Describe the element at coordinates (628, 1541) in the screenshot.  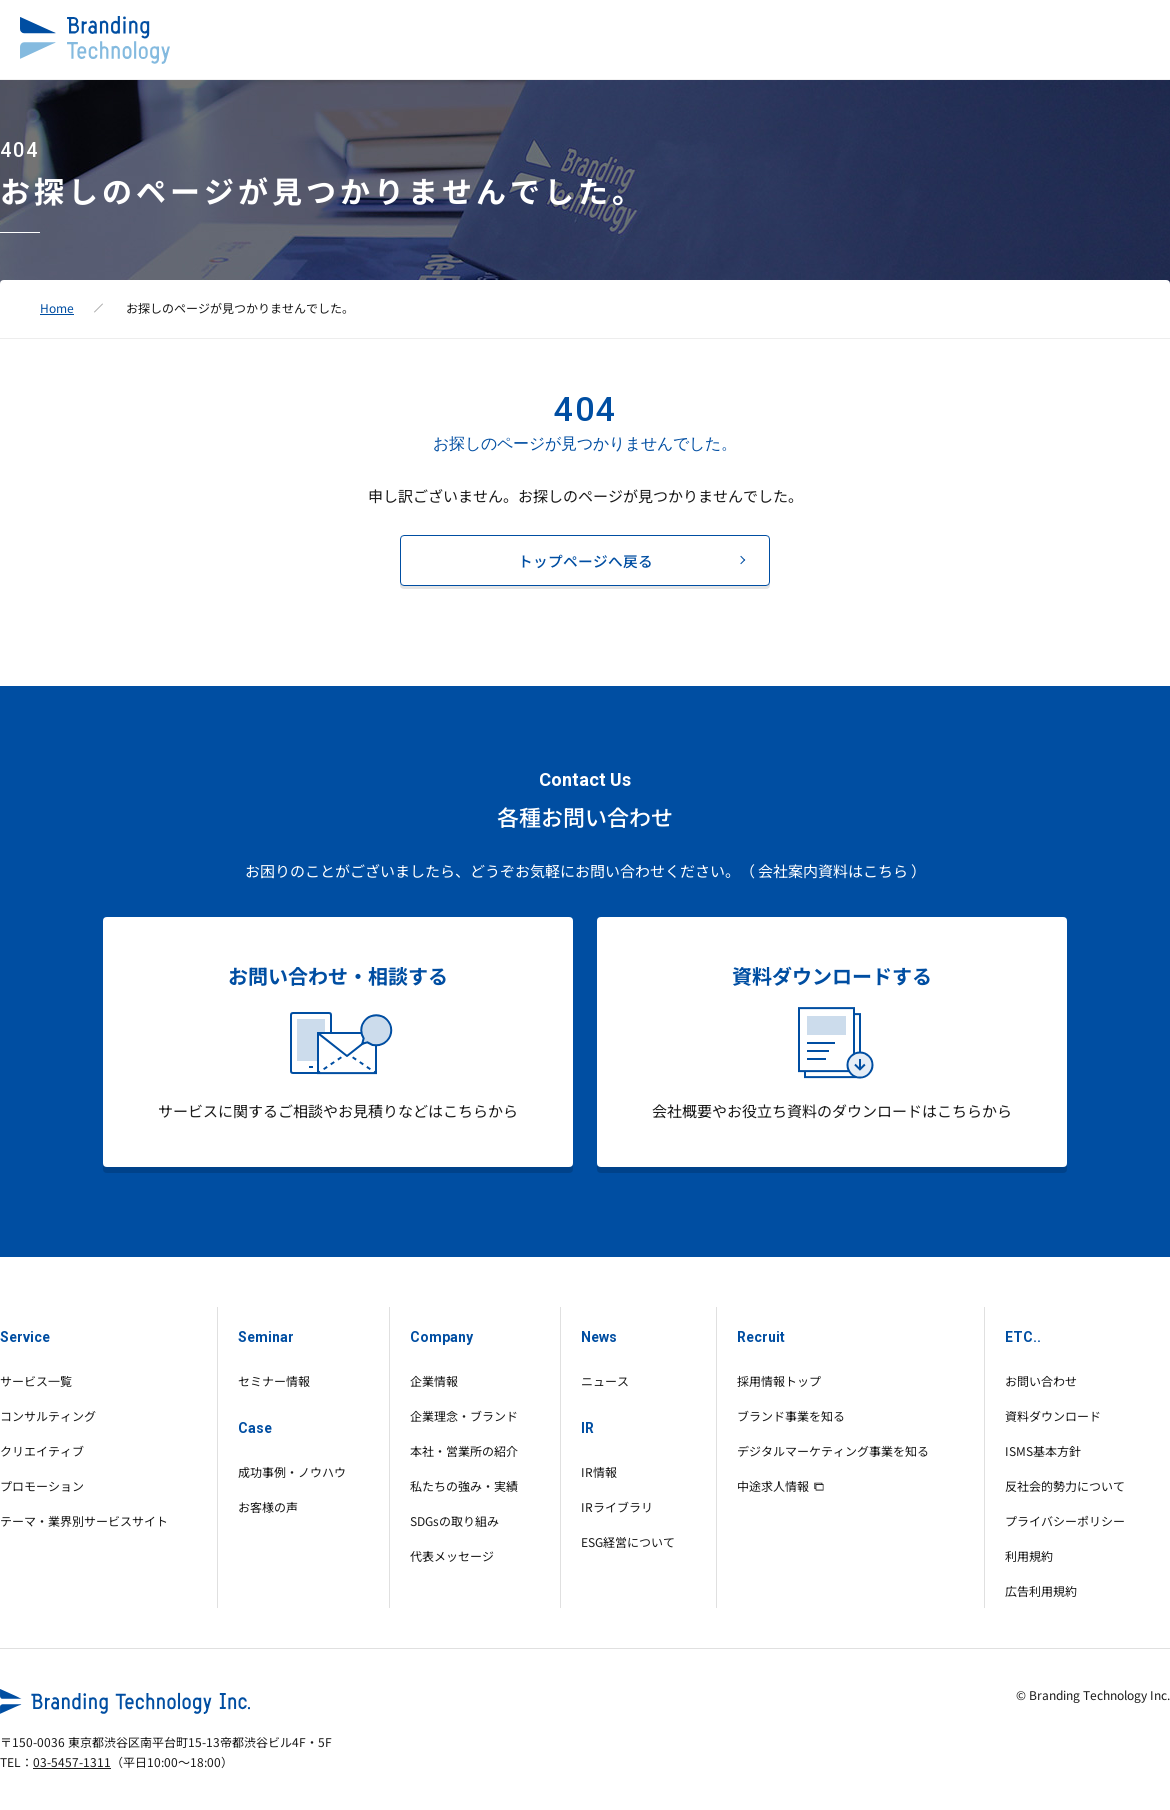
I see `ESG経営について` at that location.